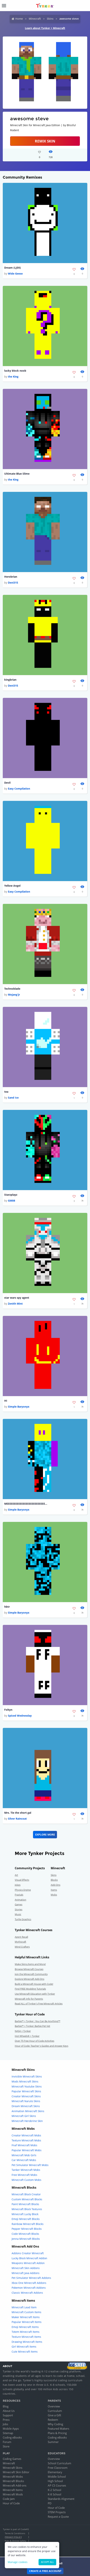 This screenshot has width=90, height=2576. I want to click on Minecraft Blocks, so click(13, 2481).